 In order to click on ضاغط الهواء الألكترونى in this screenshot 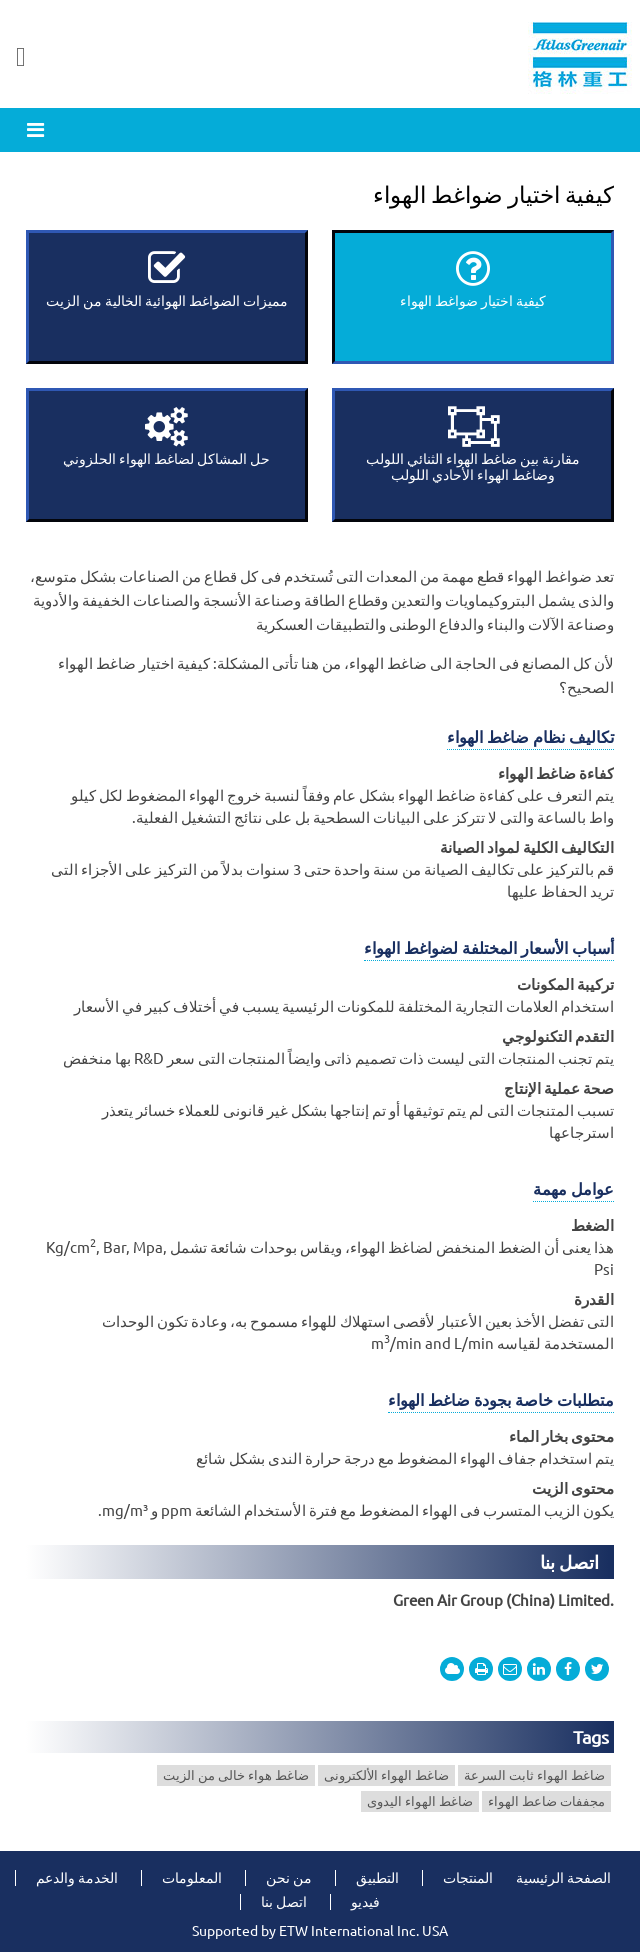, I will do `click(386, 1775)`.